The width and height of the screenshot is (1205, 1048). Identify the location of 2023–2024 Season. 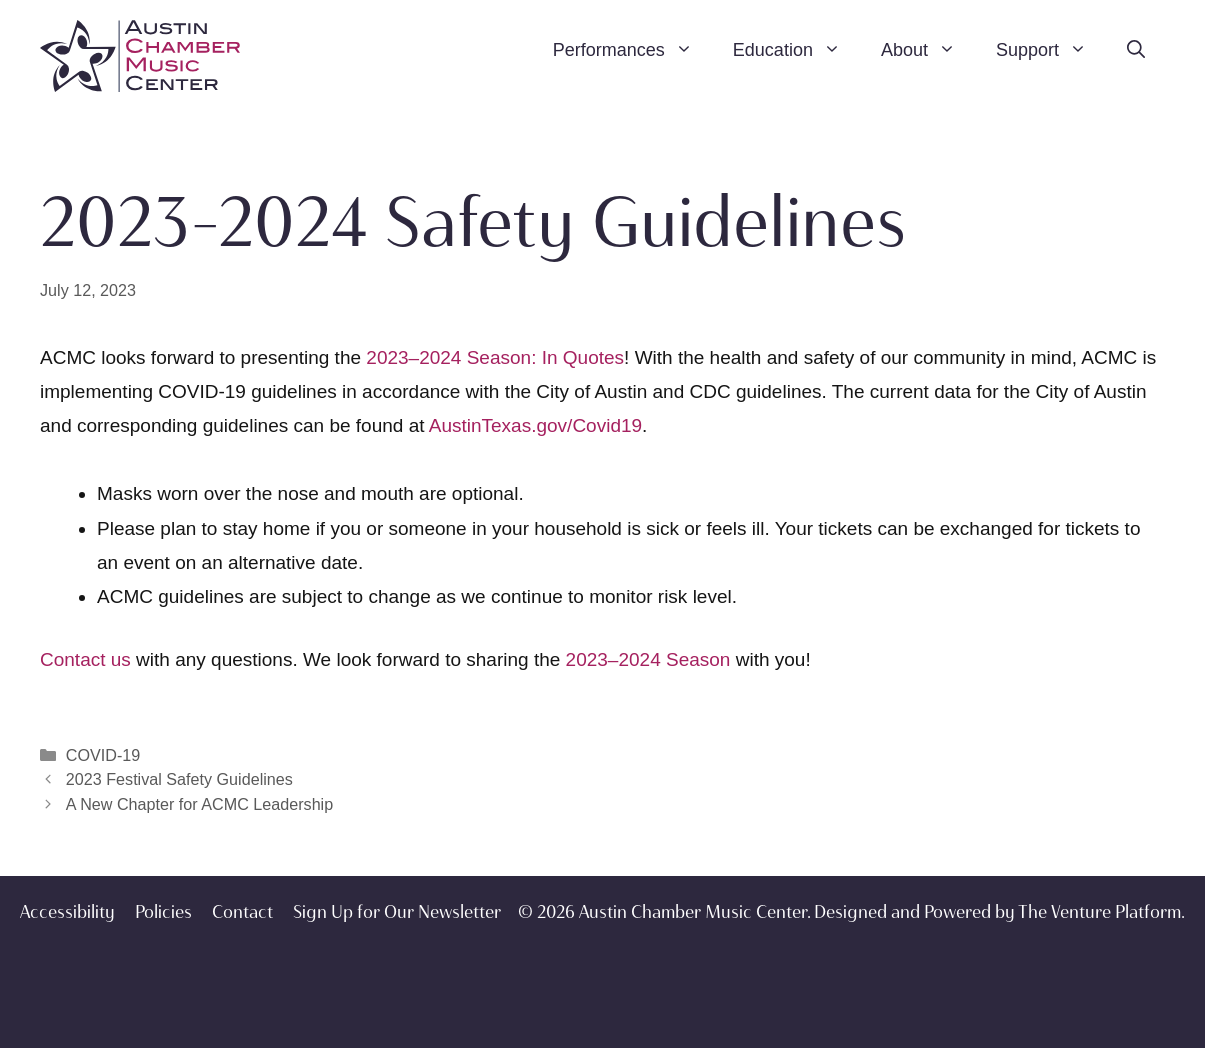
(648, 659).